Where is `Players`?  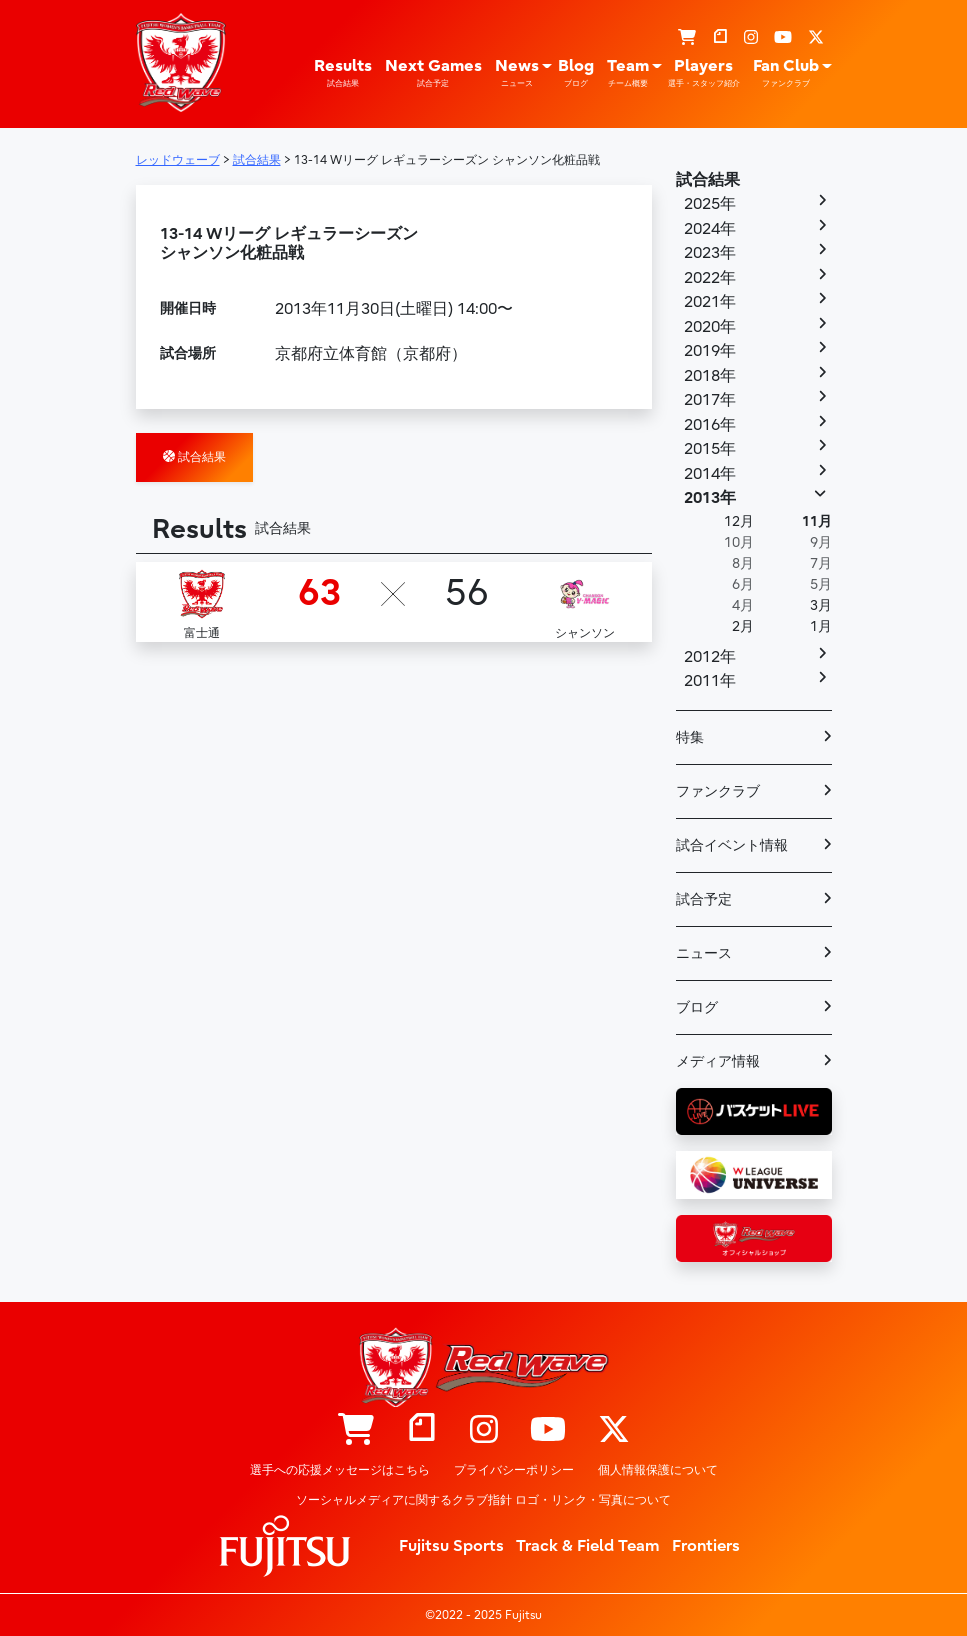 Players is located at coordinates (704, 73).